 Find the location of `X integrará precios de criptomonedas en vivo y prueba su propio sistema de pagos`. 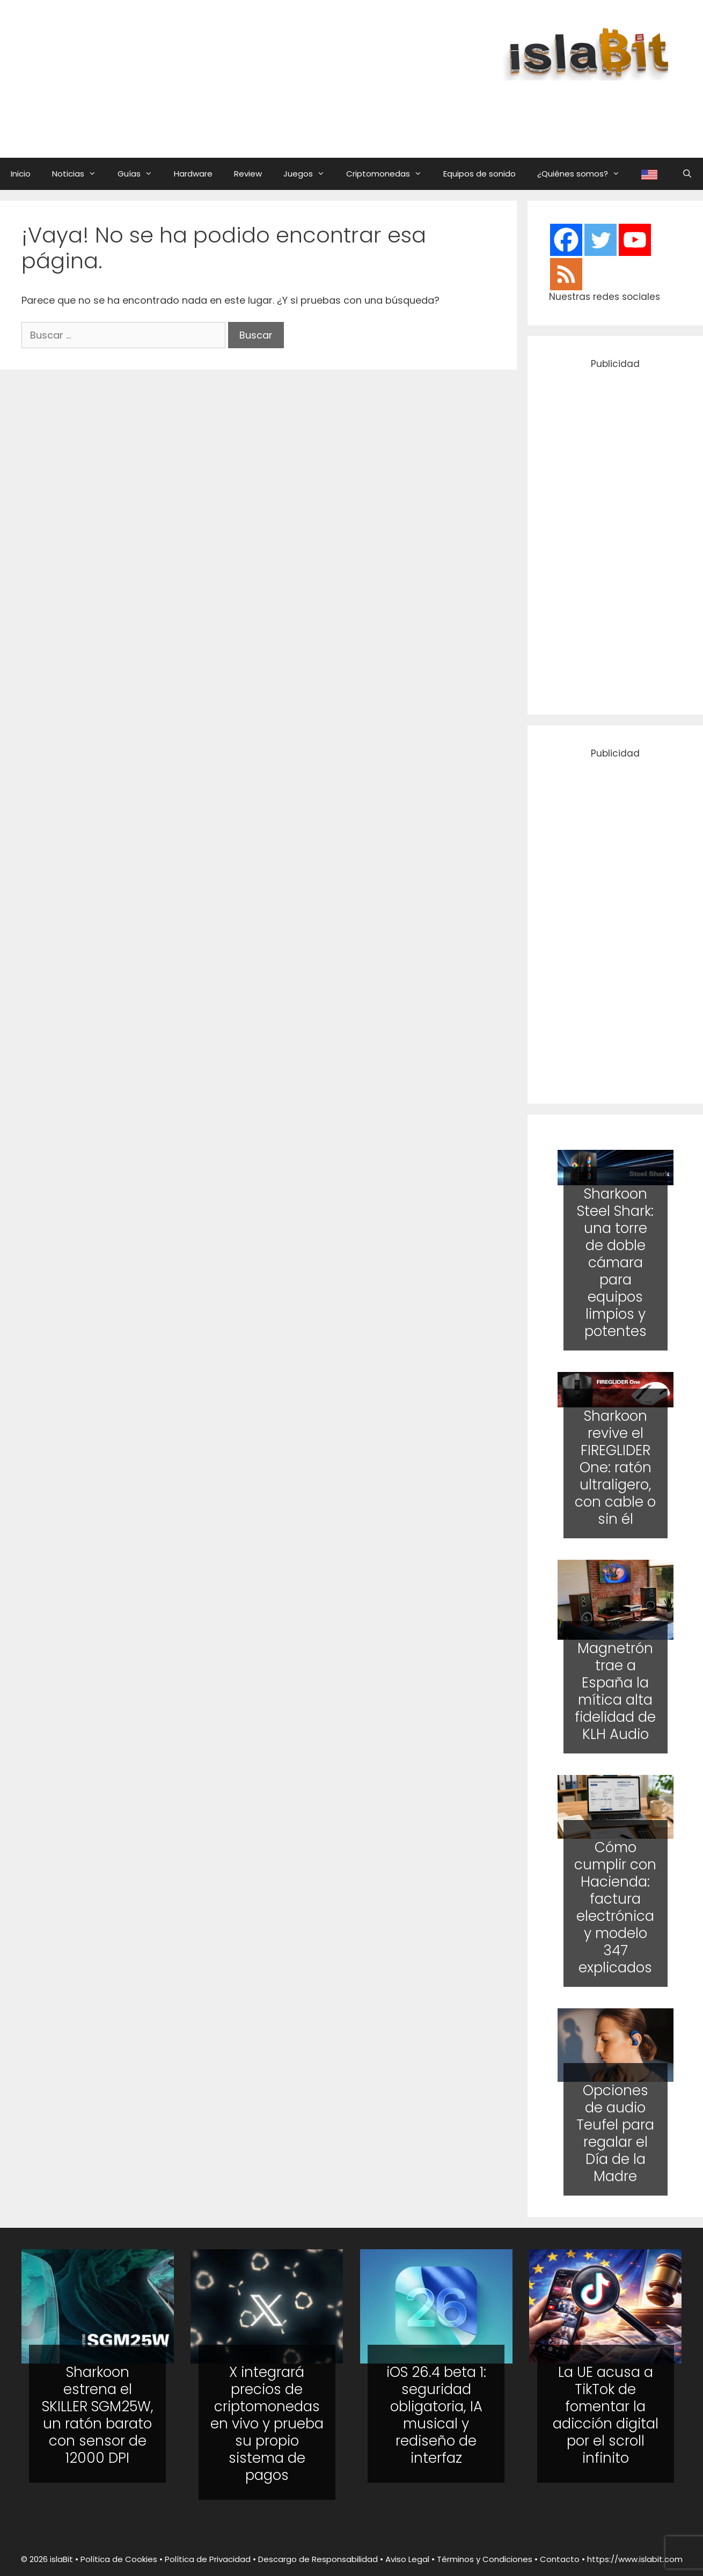

X integrará precios de criptomonedas en vivo y prueba su propio sistema de pagos is located at coordinates (267, 2423).